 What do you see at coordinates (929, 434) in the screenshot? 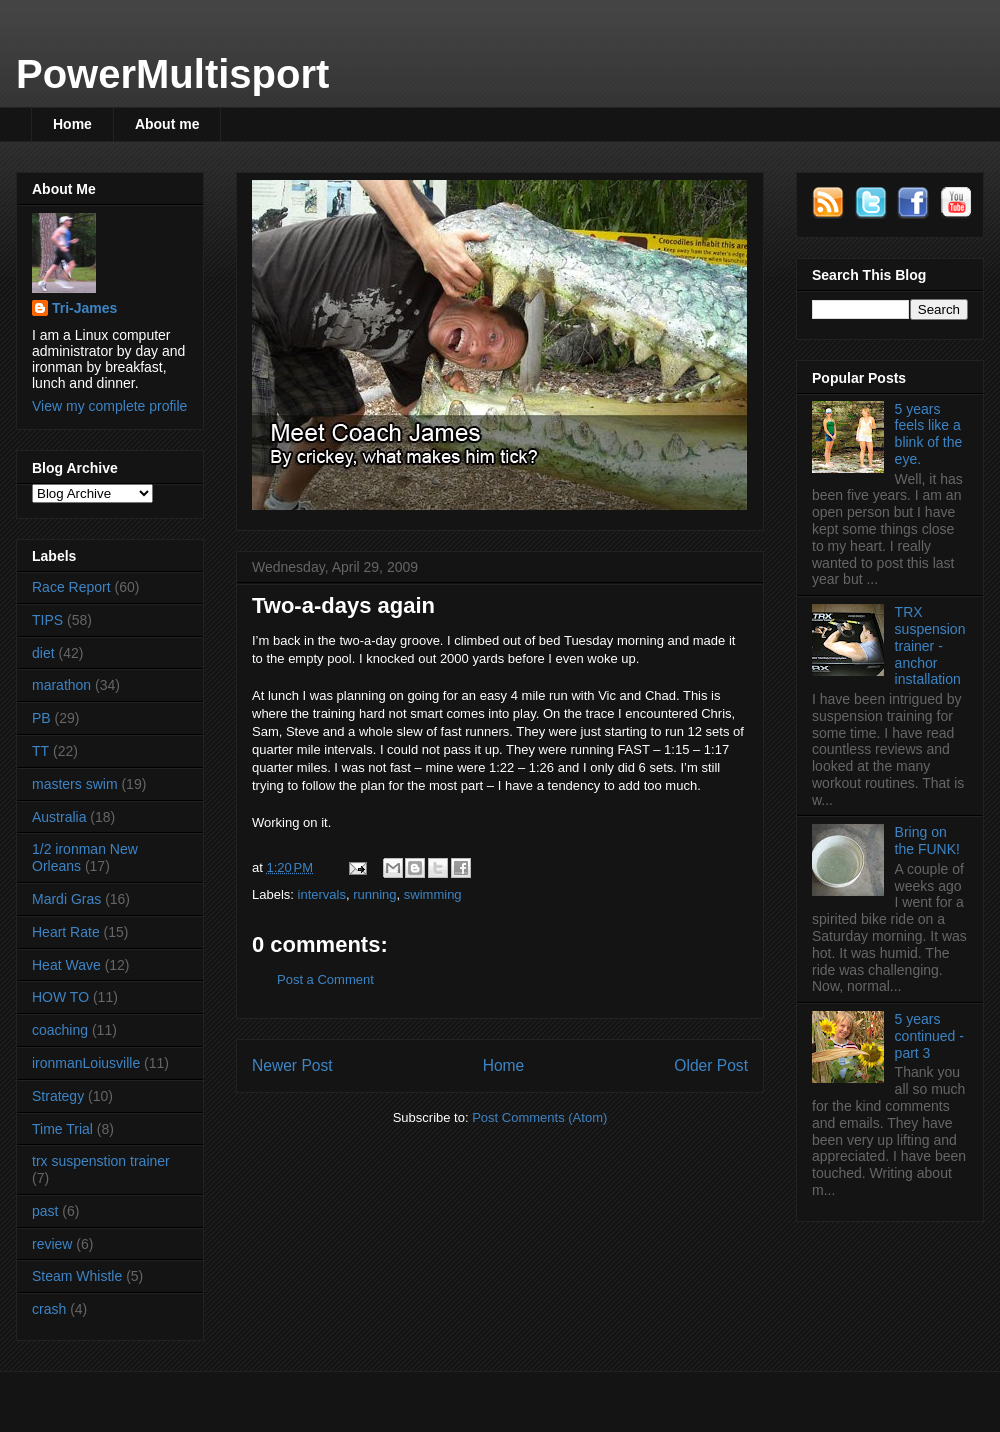
I see `5 years feels like a blink of the eye.` at bounding box center [929, 434].